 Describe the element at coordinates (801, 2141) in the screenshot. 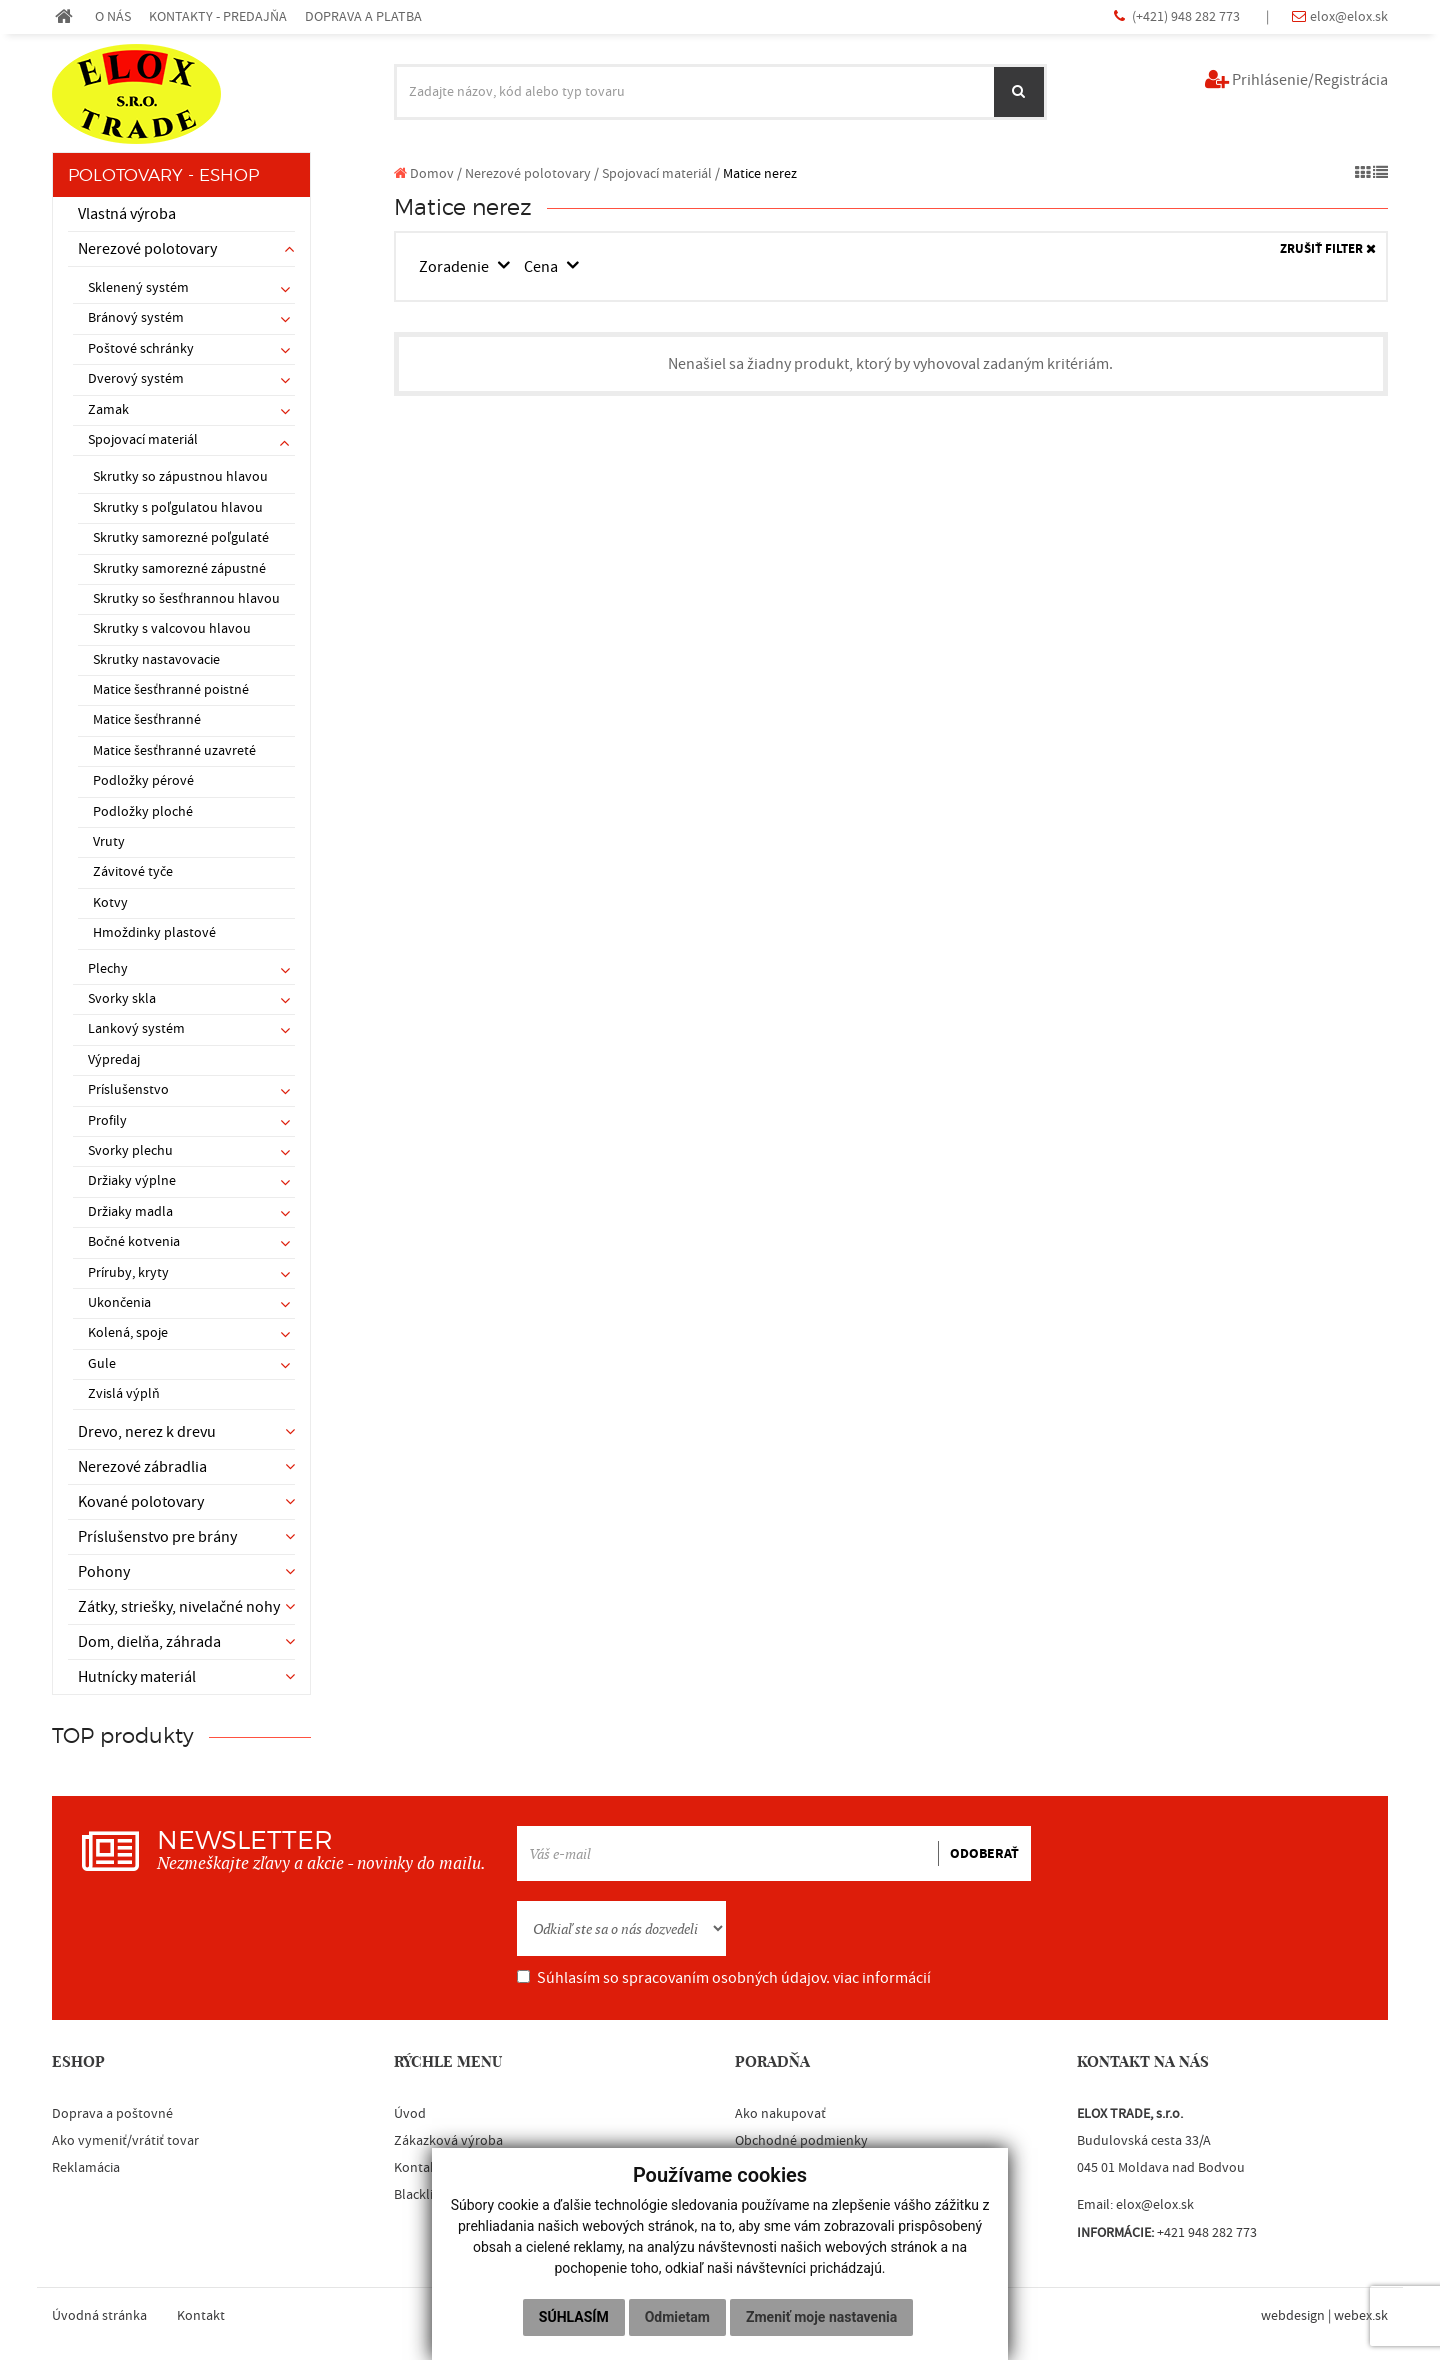

I see `Obchodné podmienky` at that location.